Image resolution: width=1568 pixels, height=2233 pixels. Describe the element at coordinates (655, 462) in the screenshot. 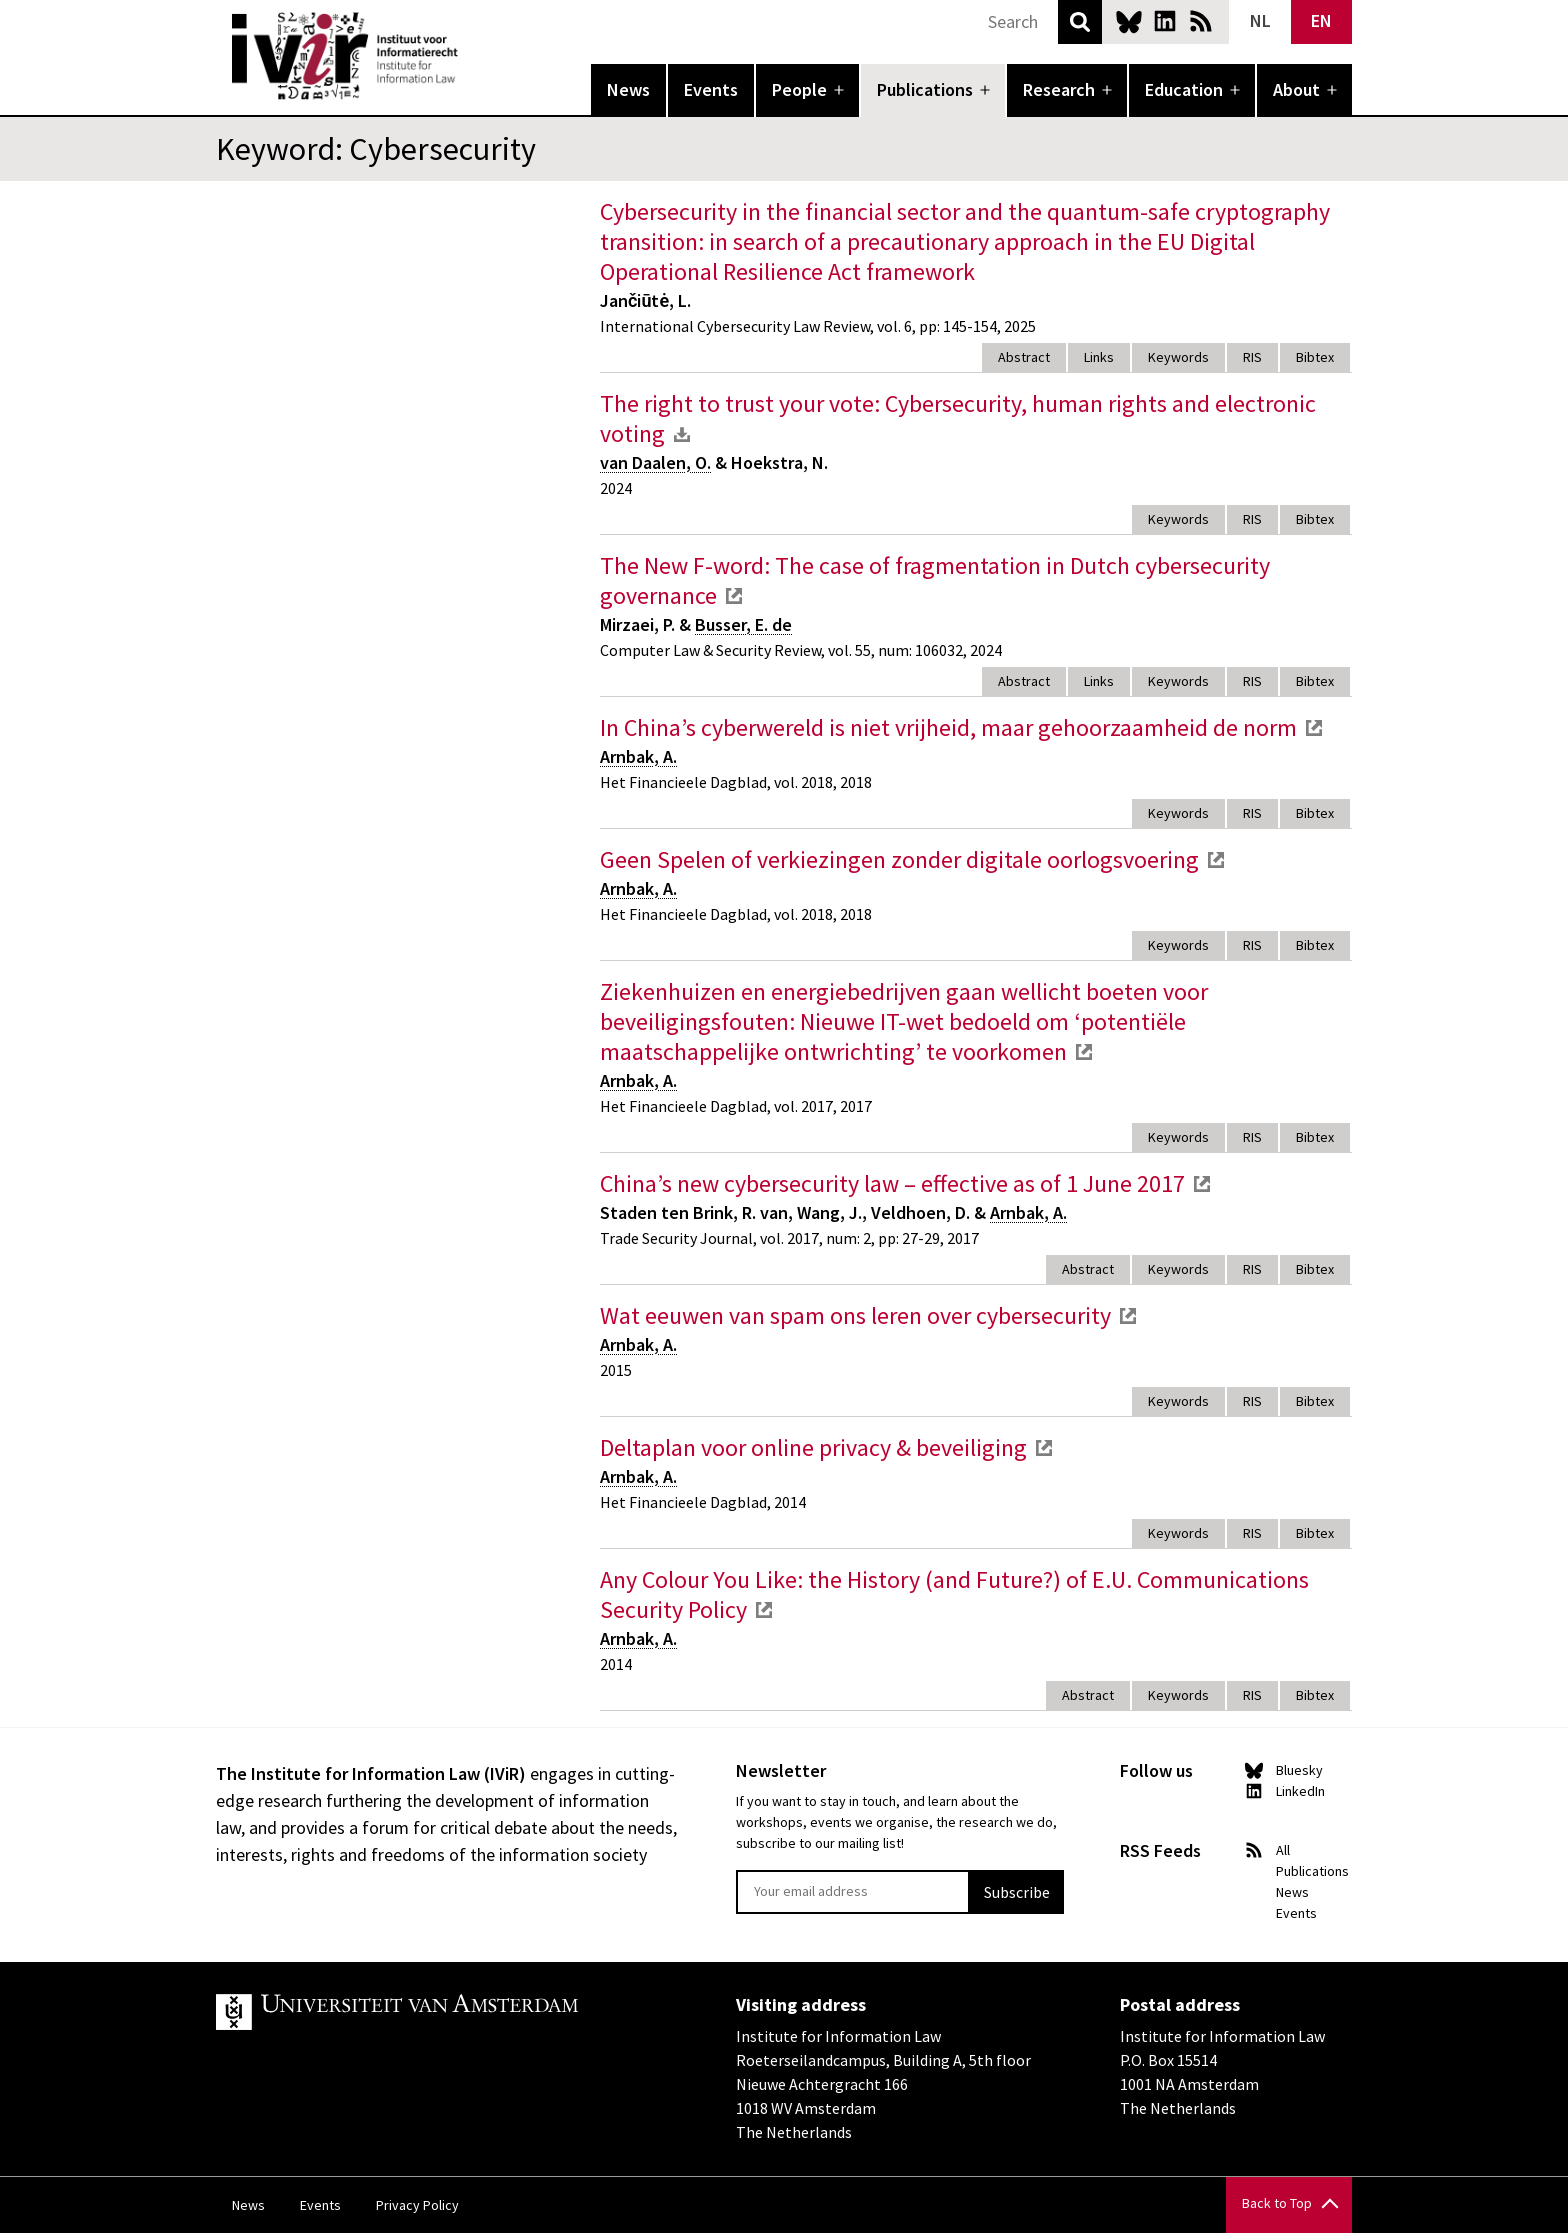

I see `van Daalen, O.` at that location.